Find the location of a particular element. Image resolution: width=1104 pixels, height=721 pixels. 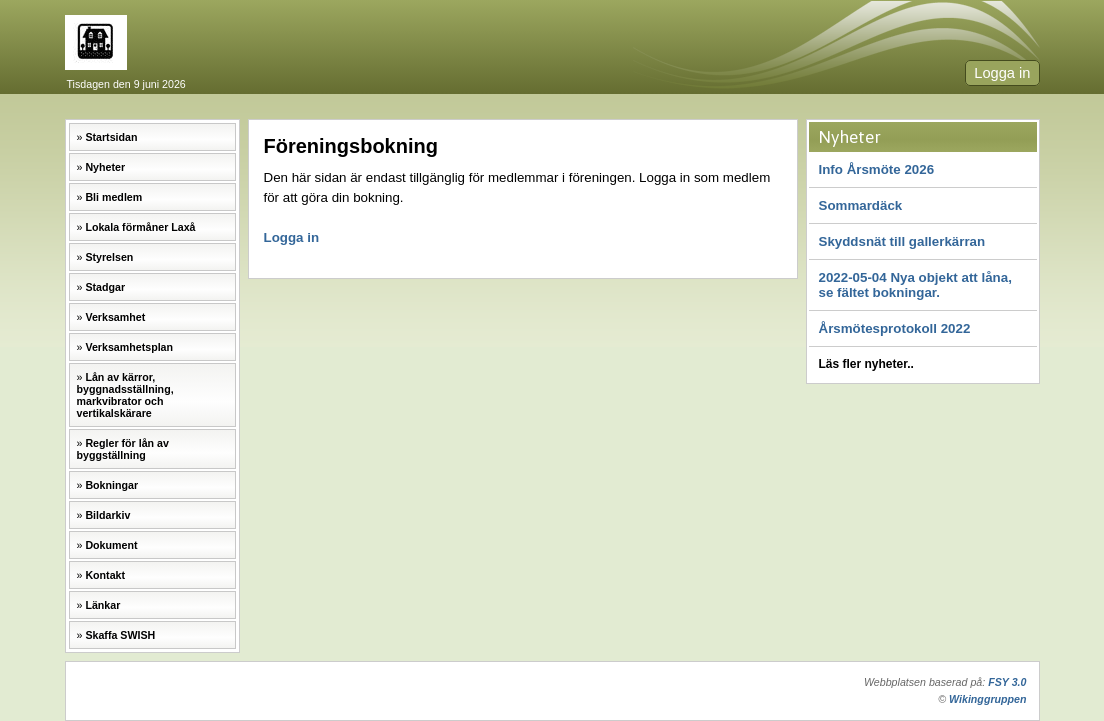

Årsmötesprotokoll 2022 is located at coordinates (895, 328).